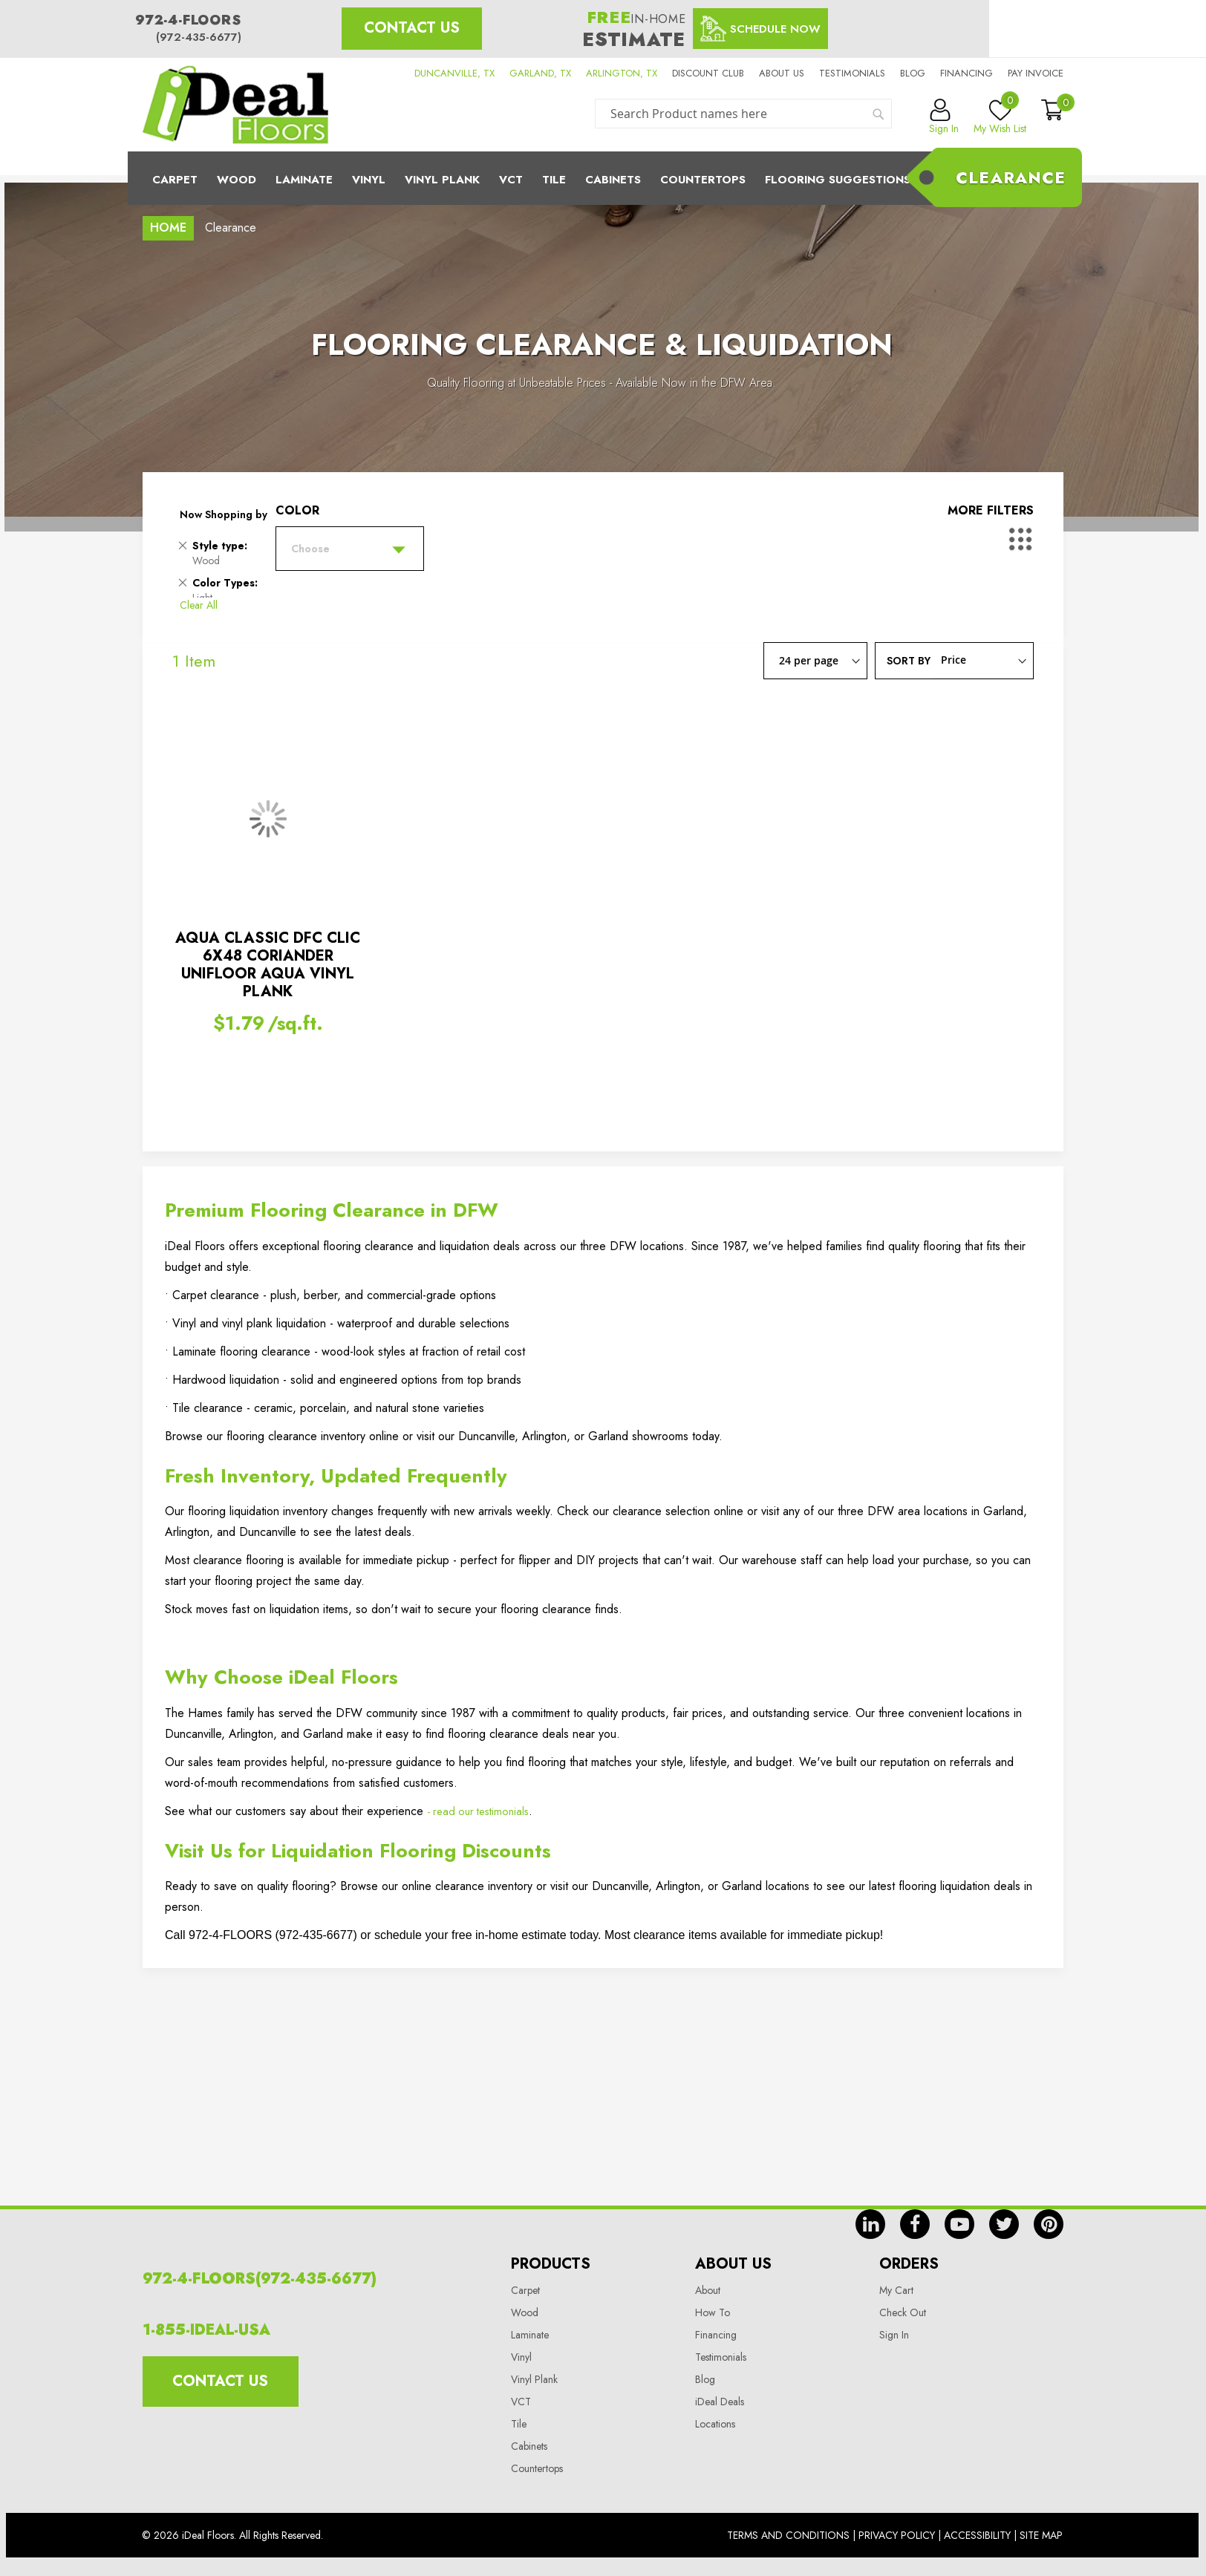 This screenshot has width=1206, height=2576. Describe the element at coordinates (837, 179) in the screenshot. I see `Flooring Suggestions` at that location.